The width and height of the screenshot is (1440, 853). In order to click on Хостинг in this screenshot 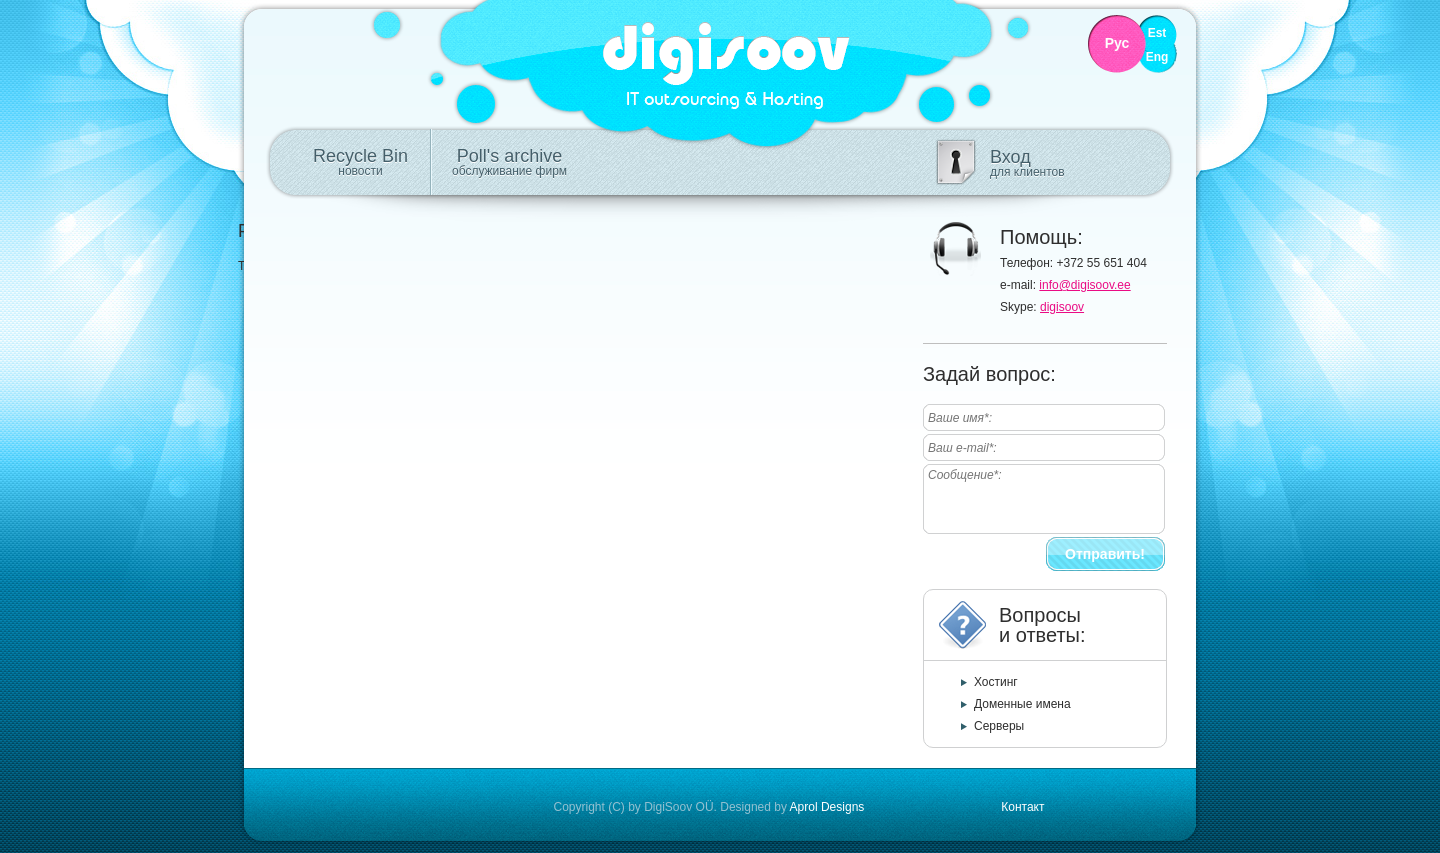, I will do `click(996, 682)`.